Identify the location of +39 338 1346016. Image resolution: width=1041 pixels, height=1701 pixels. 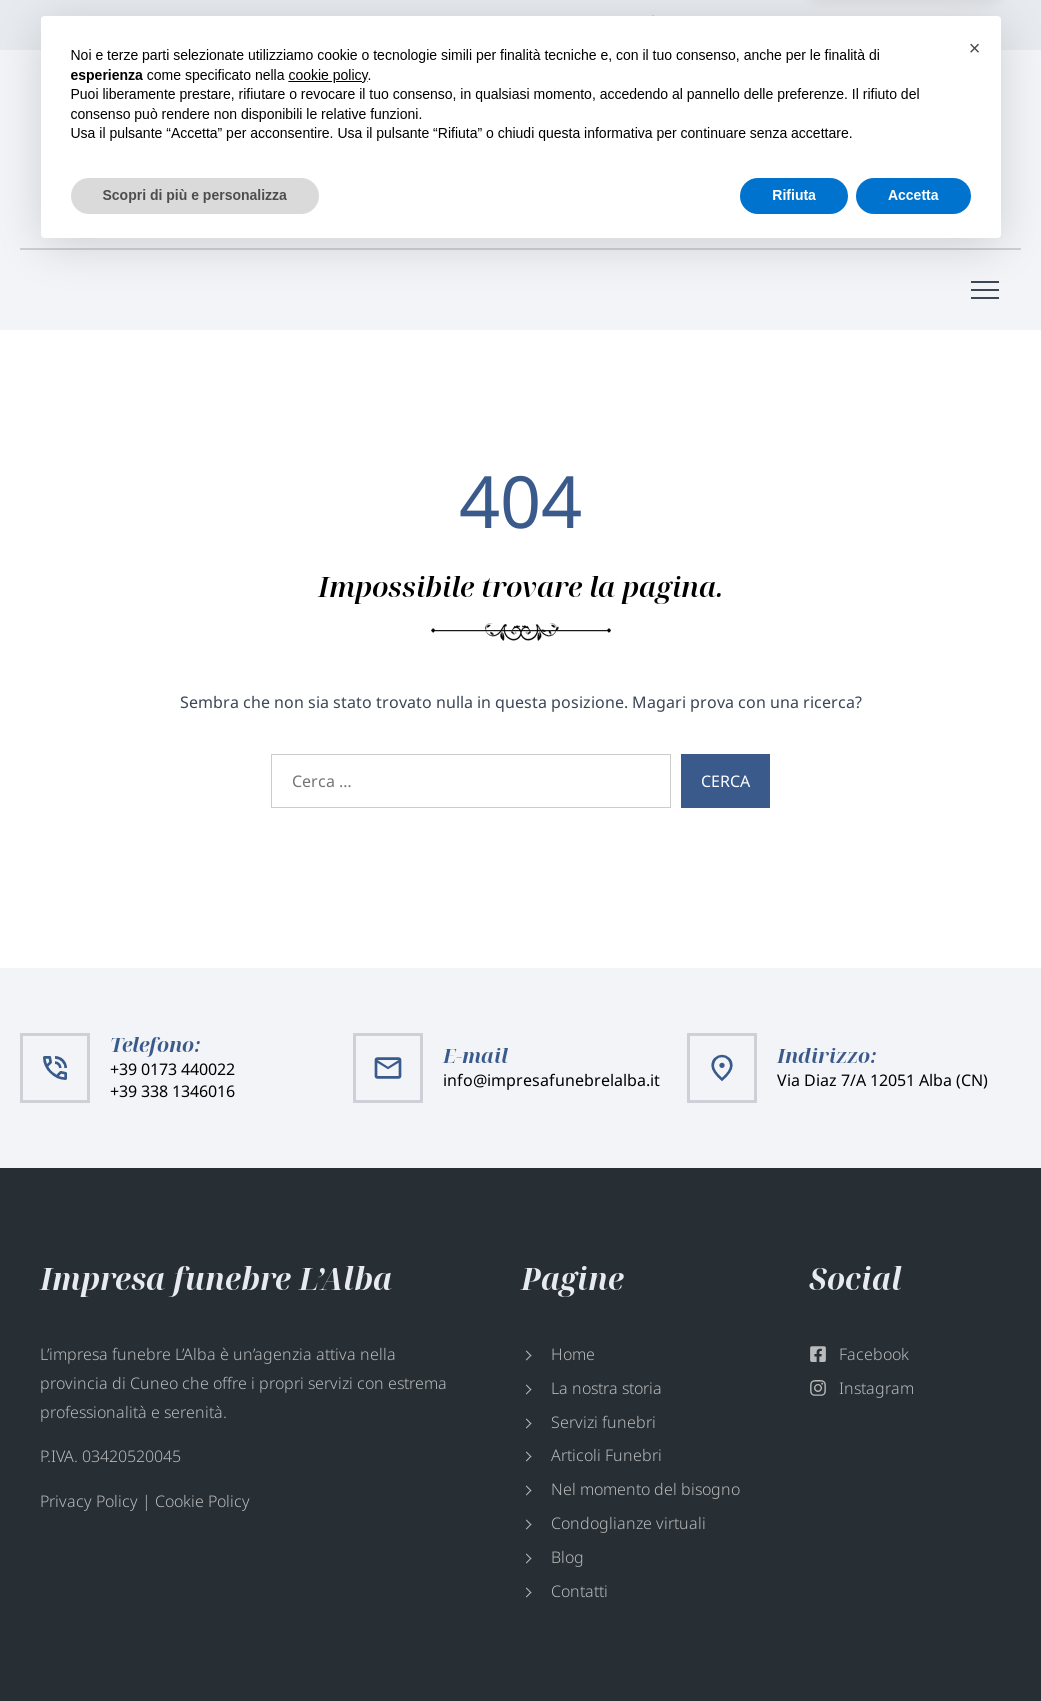
(526, 172).